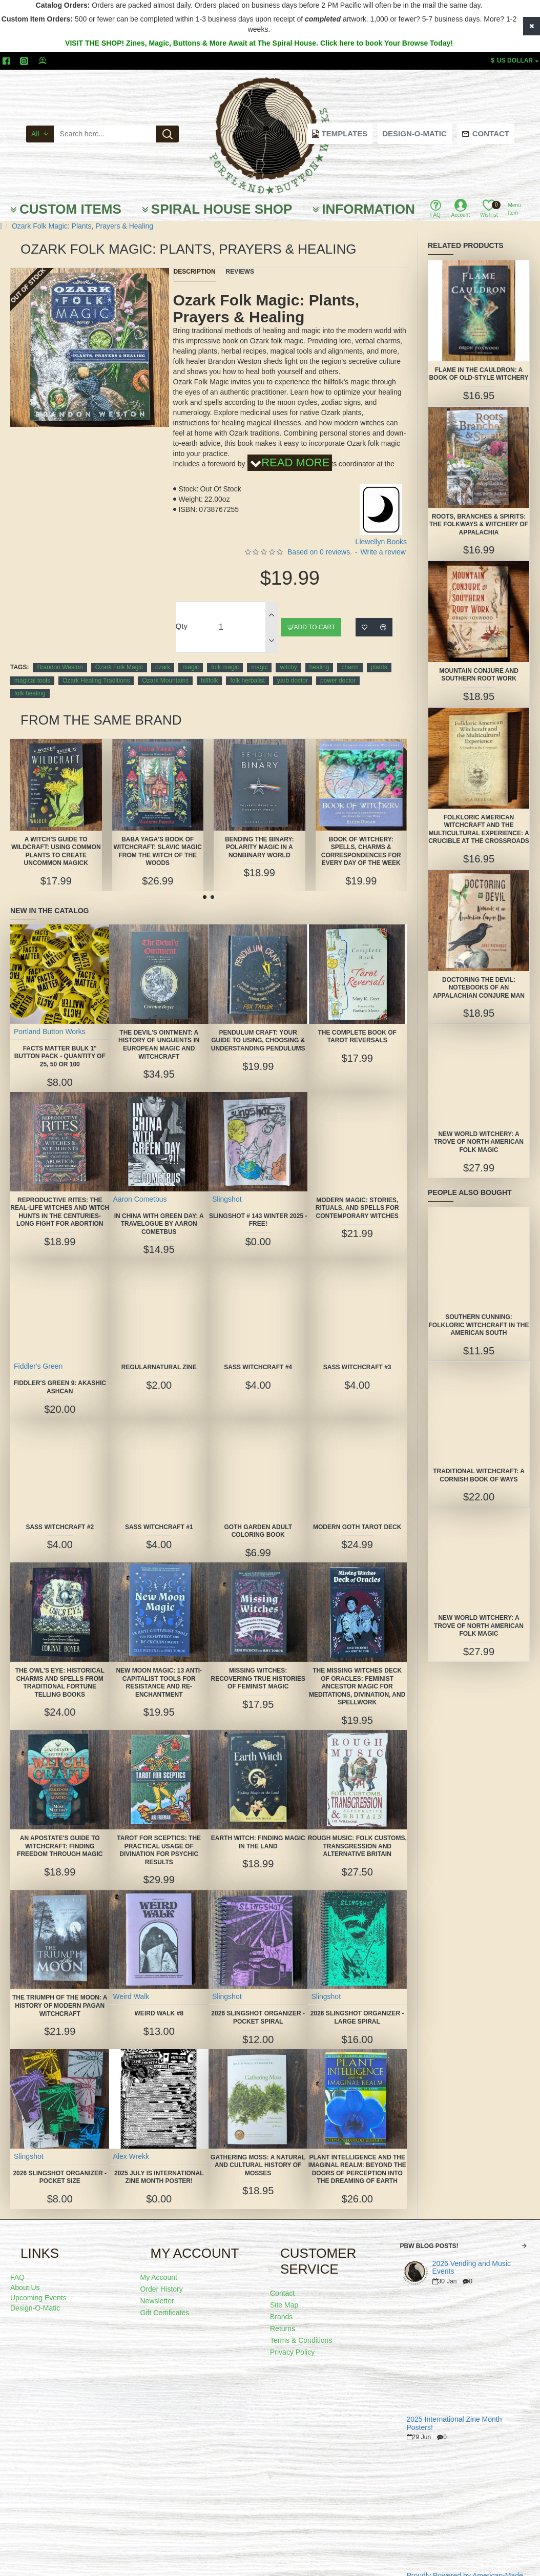  What do you see at coordinates (190, 654) in the screenshot?
I see `magic` at bounding box center [190, 654].